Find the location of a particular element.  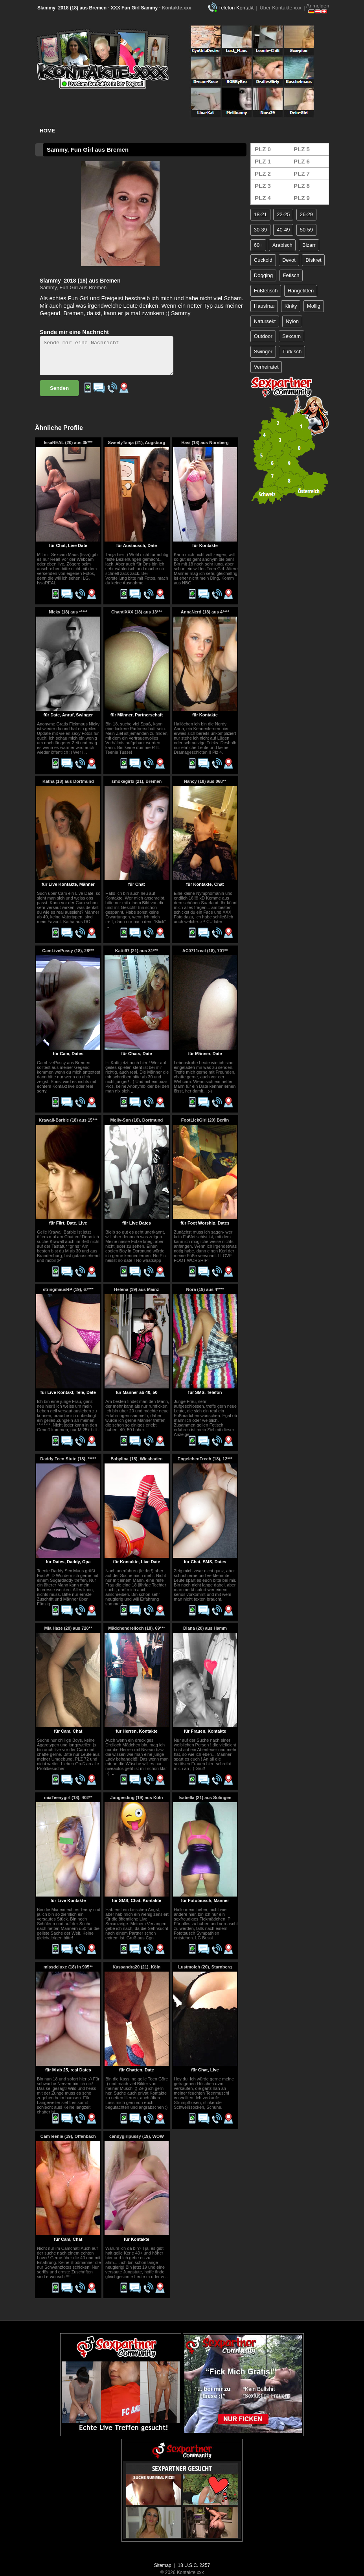

SweetyTanja (21), Augsburg is located at coordinates (136, 442).